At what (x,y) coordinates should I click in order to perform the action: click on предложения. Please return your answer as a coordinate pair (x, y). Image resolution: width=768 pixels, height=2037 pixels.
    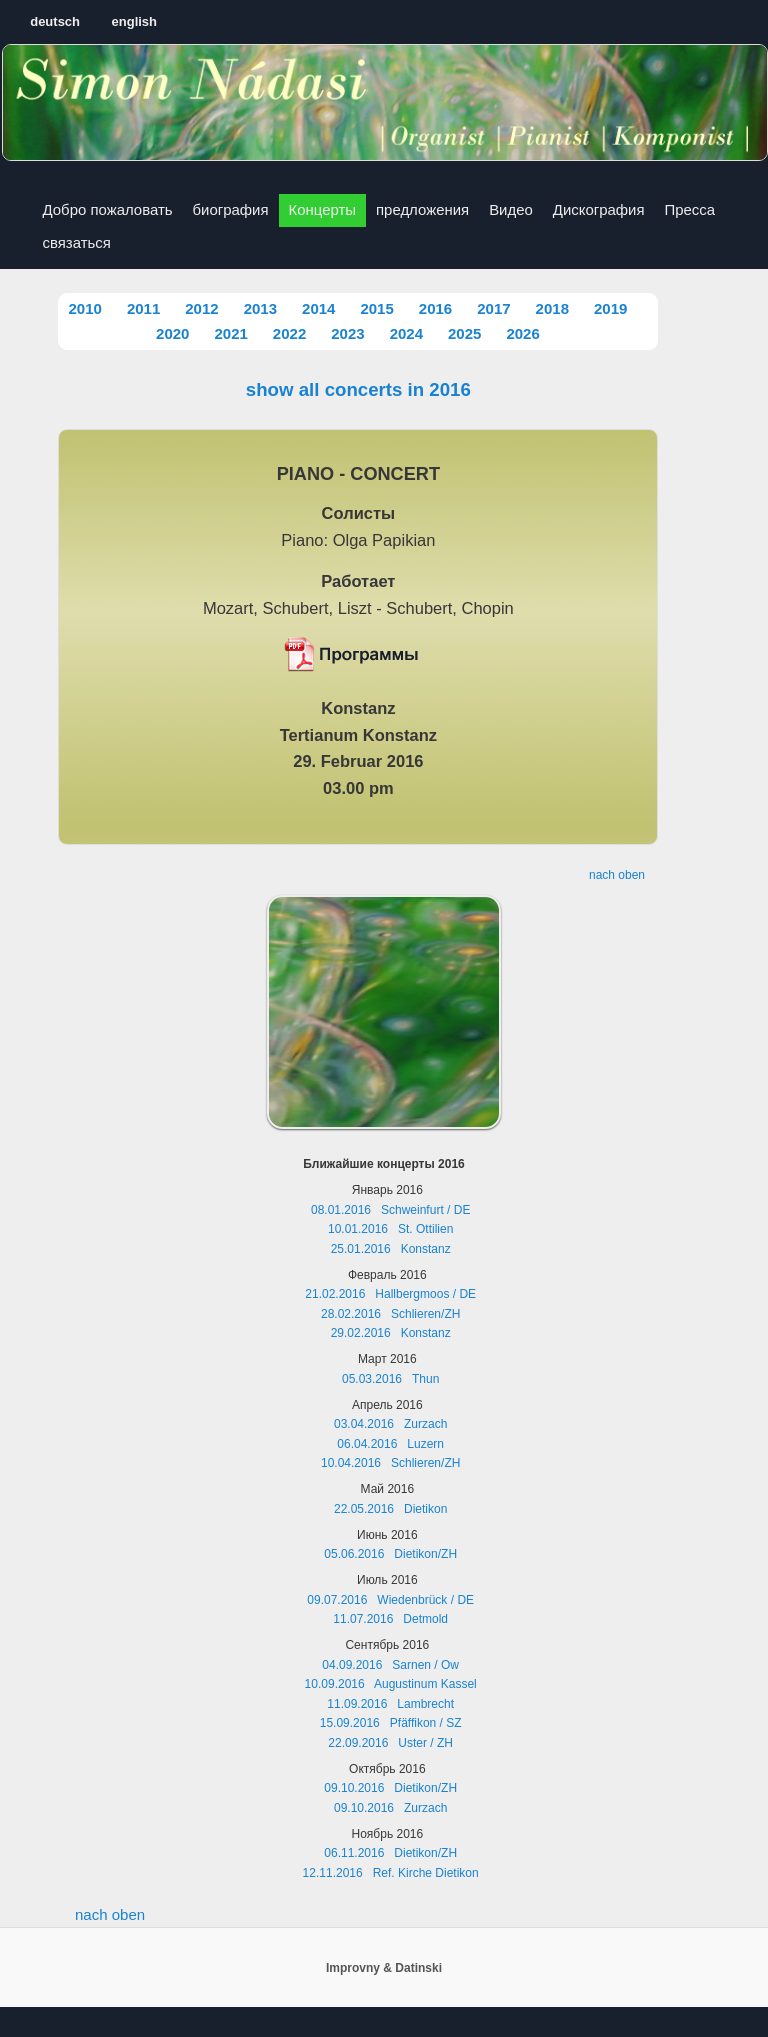
    Looking at the image, I should click on (422, 209).